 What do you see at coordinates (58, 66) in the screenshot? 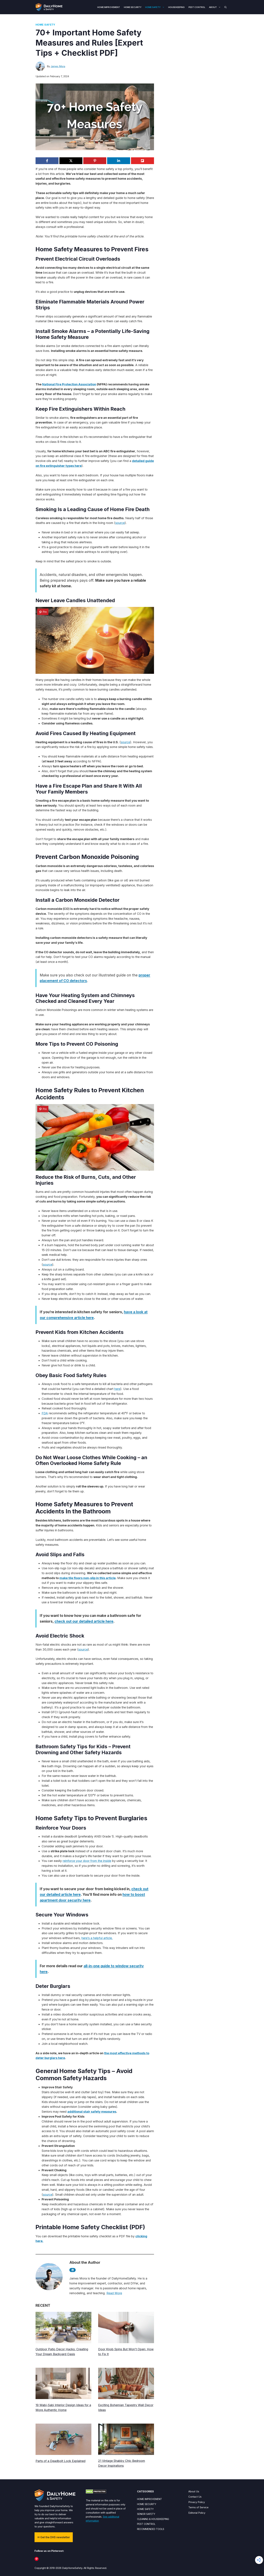
I see `James Mora` at bounding box center [58, 66].